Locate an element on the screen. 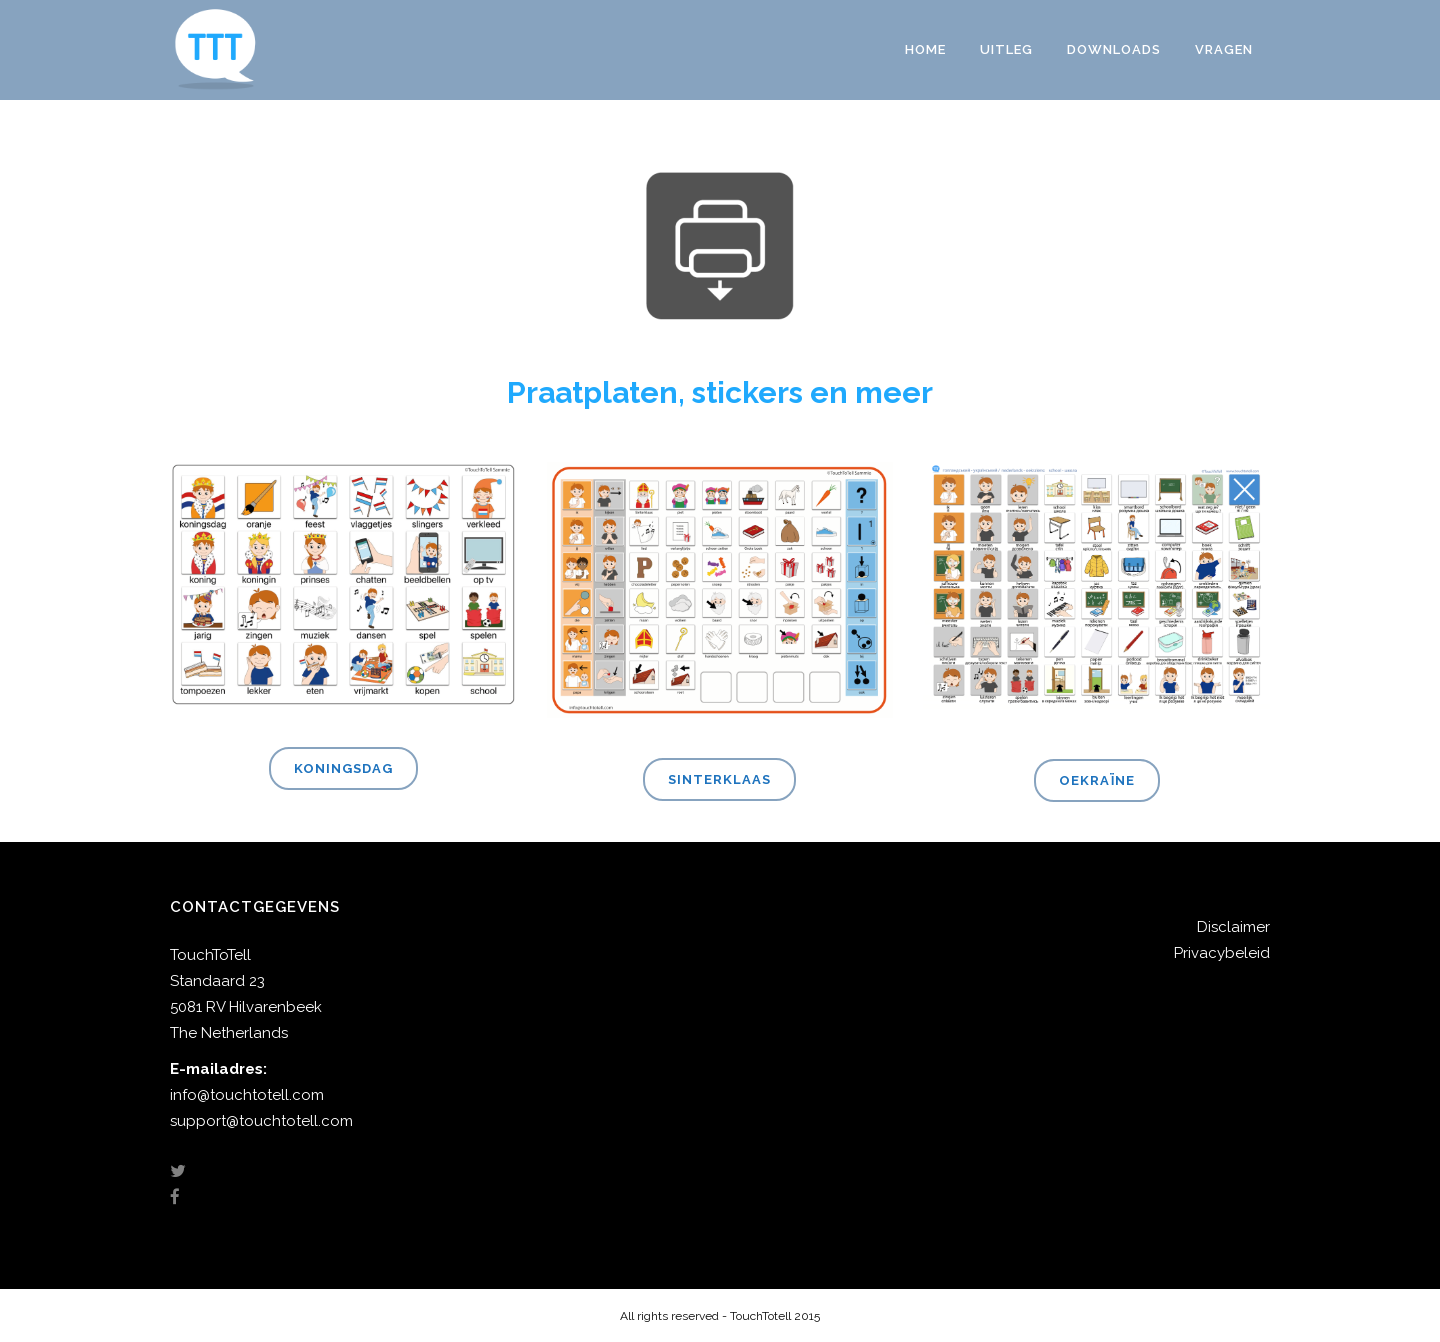 This screenshot has height=1342, width=1440. Oekraïne is located at coordinates (1097, 780).